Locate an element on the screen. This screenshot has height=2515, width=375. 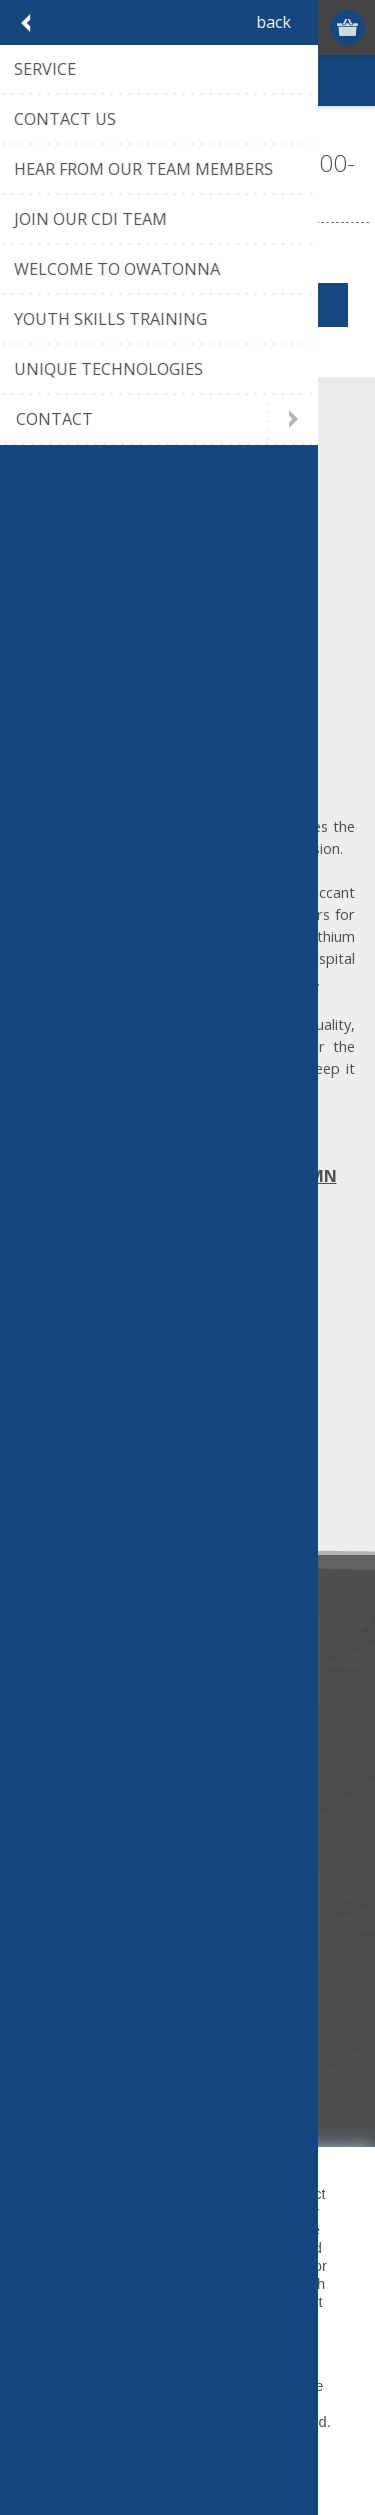
Dry Tools App is located at coordinates (74, 1659).